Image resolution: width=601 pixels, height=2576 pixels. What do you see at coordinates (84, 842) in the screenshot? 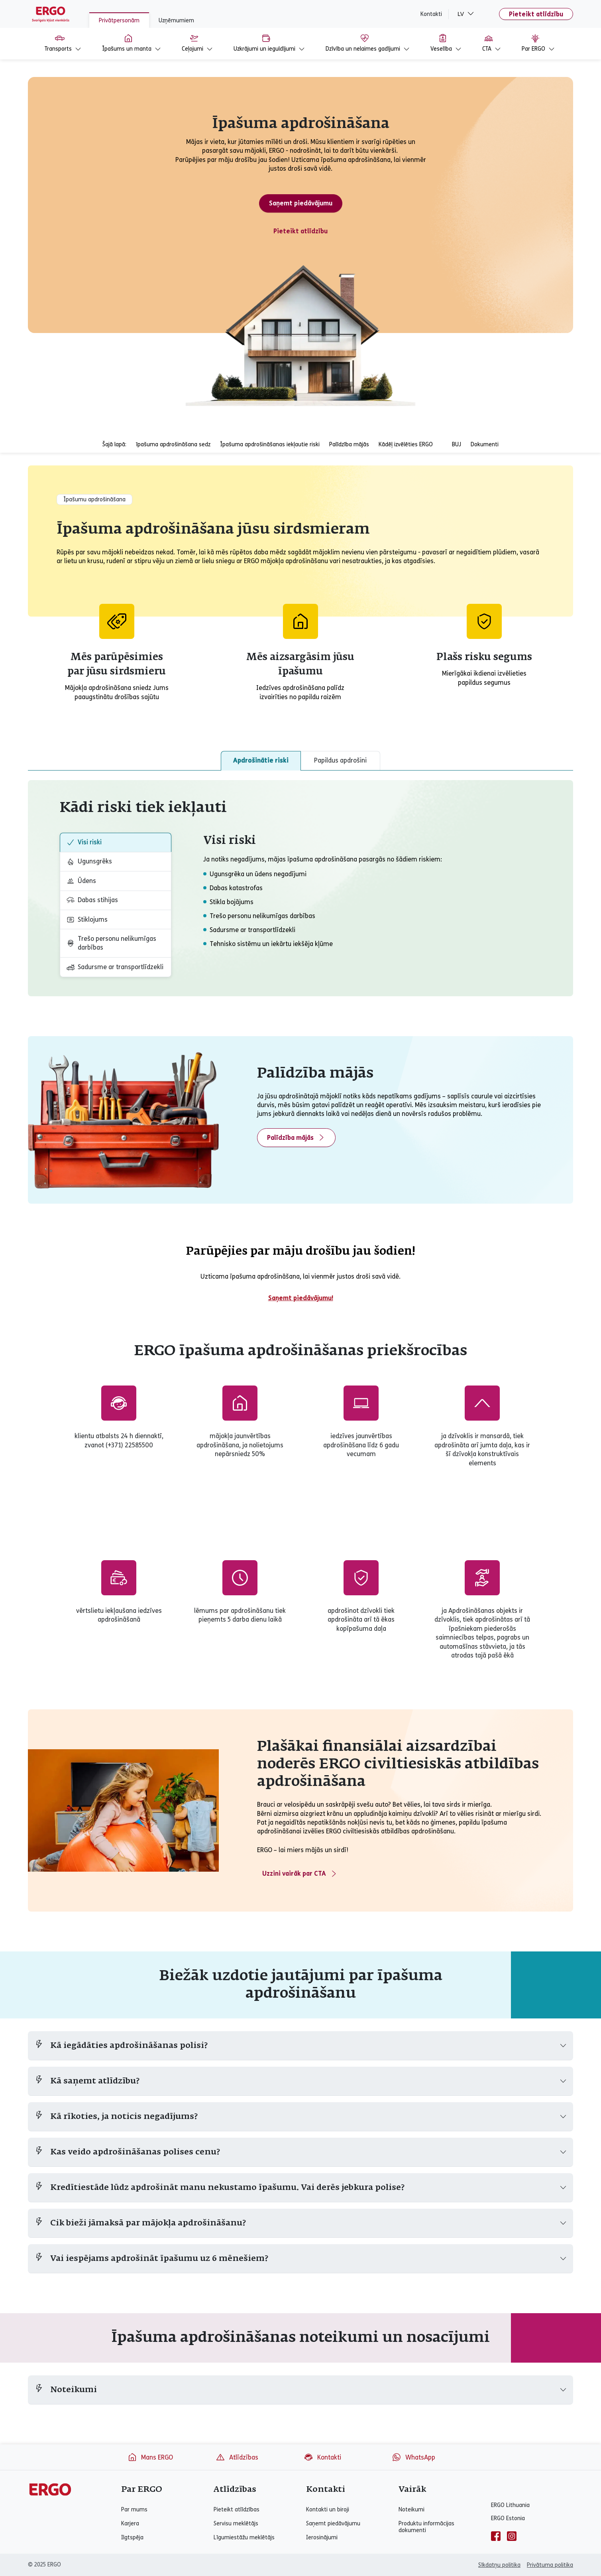
I see `Visi riski [tab]` at bounding box center [84, 842].